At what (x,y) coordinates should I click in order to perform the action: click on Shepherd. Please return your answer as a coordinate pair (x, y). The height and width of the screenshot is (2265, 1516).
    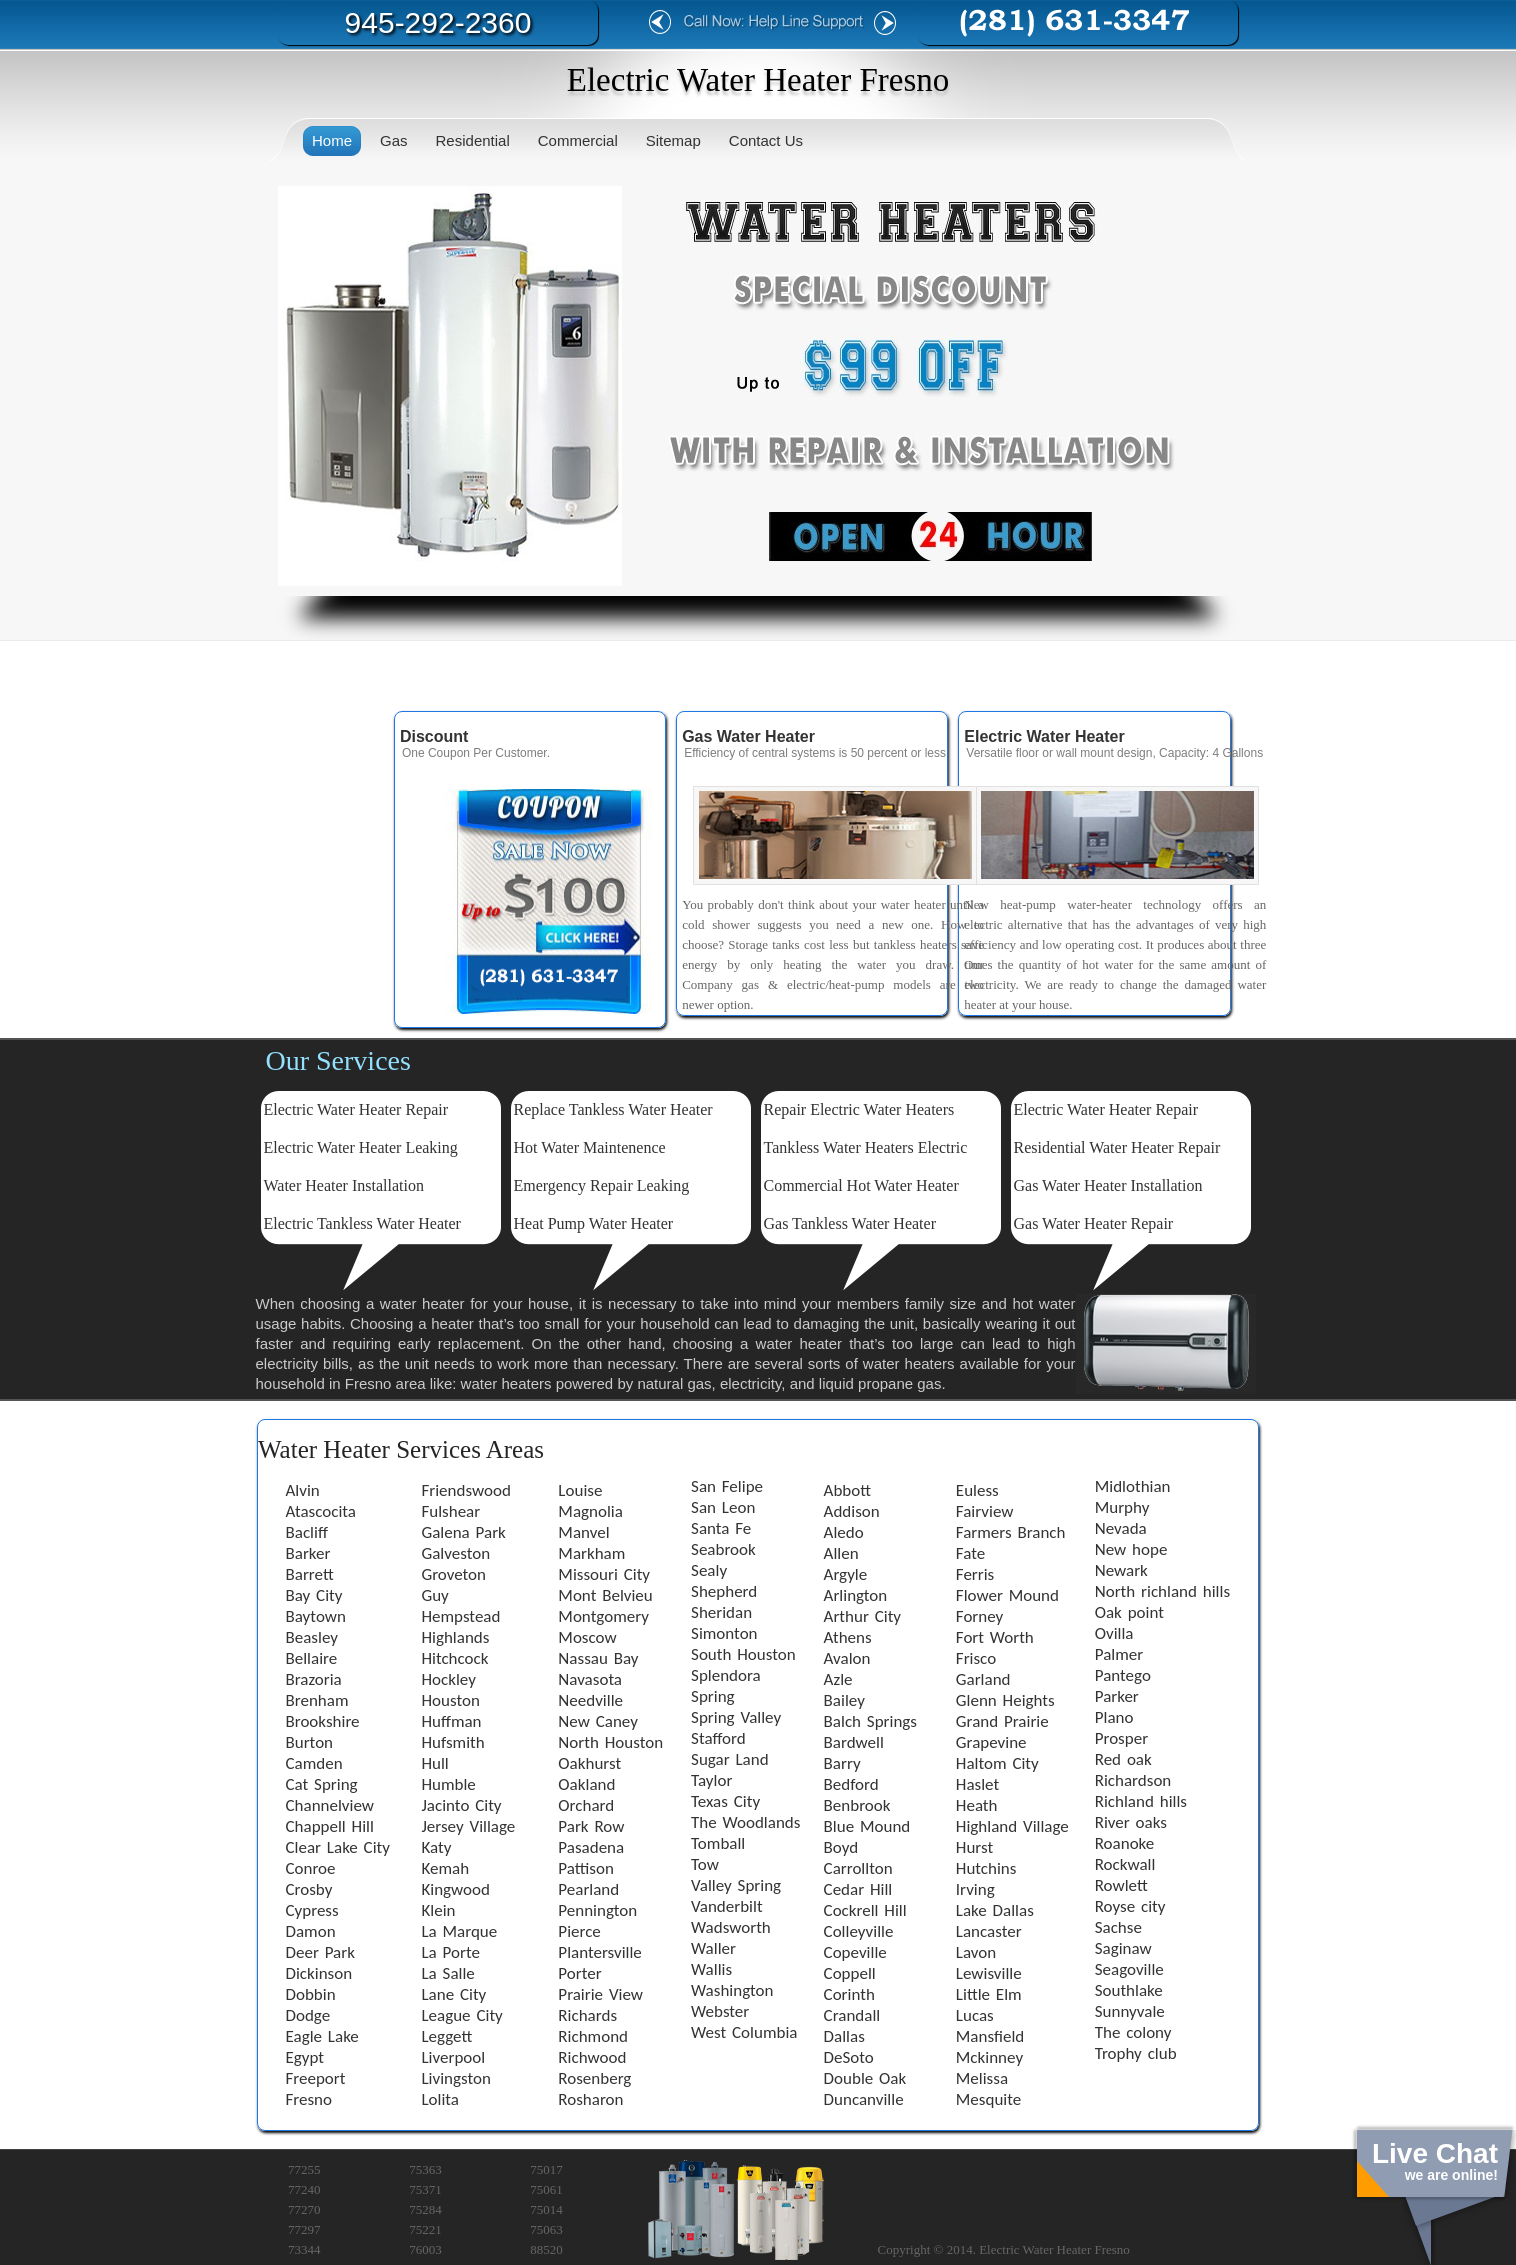
    Looking at the image, I should click on (724, 1591).